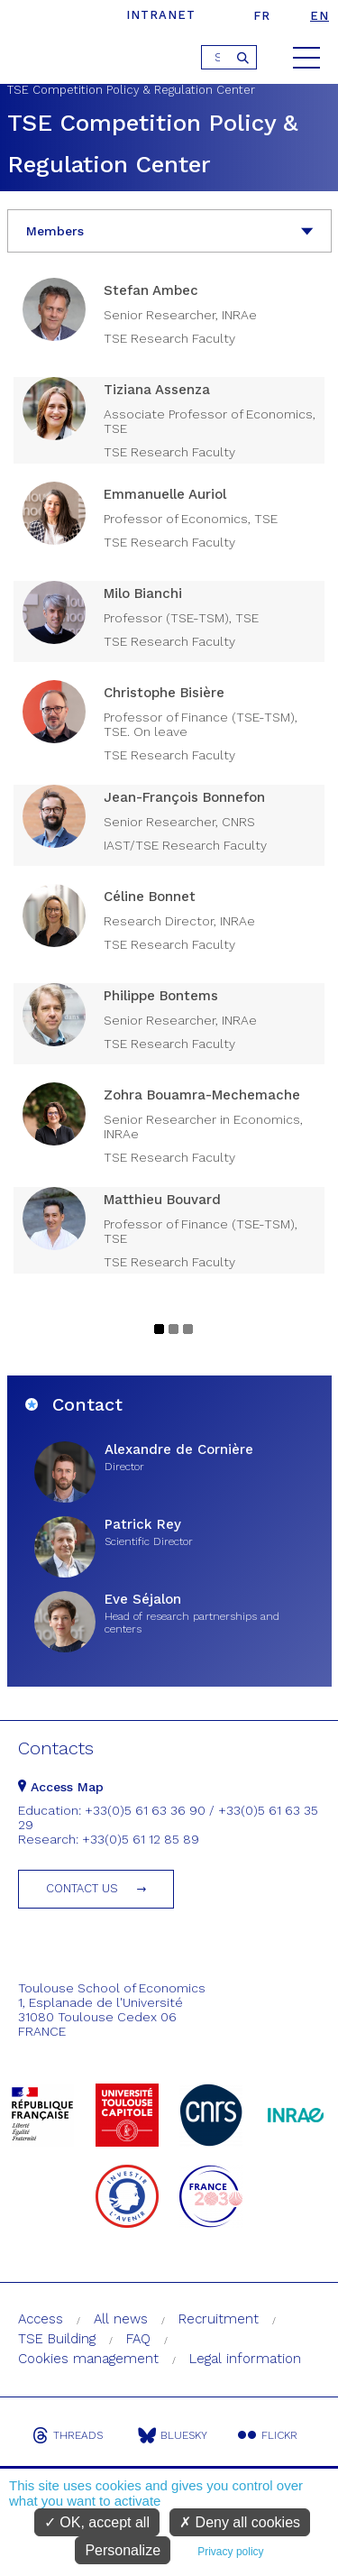  What do you see at coordinates (319, 16) in the screenshot?
I see `en` at bounding box center [319, 16].